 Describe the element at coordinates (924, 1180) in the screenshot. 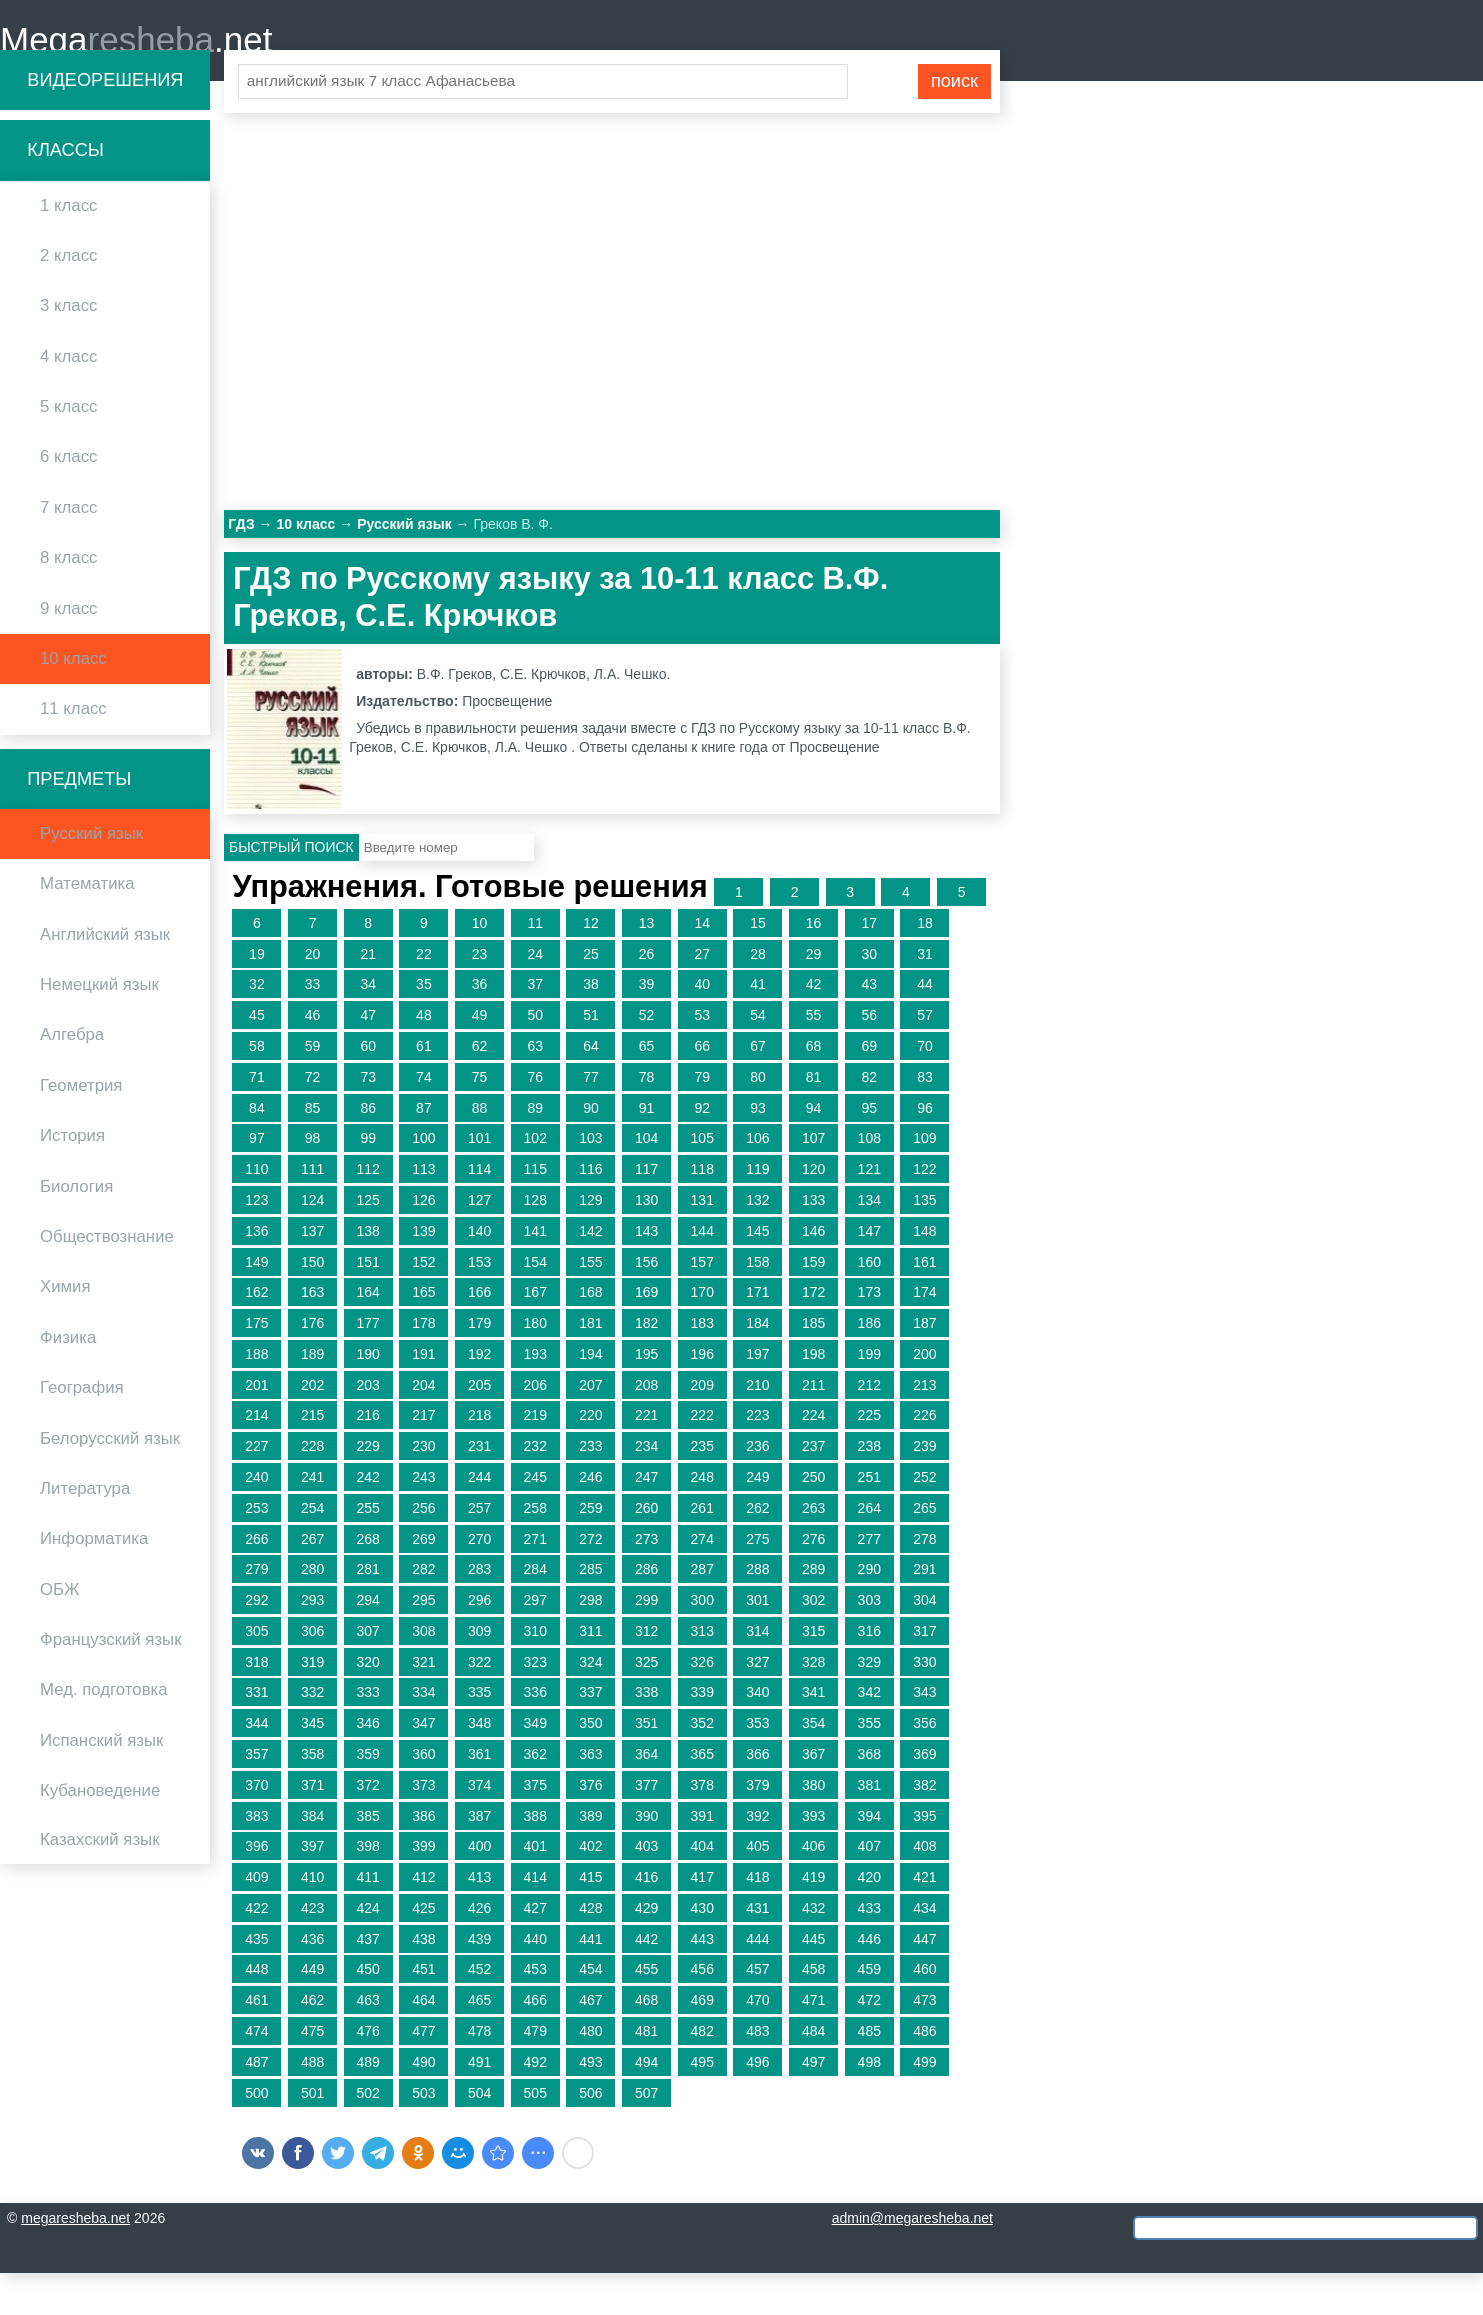

I see `109` at that location.